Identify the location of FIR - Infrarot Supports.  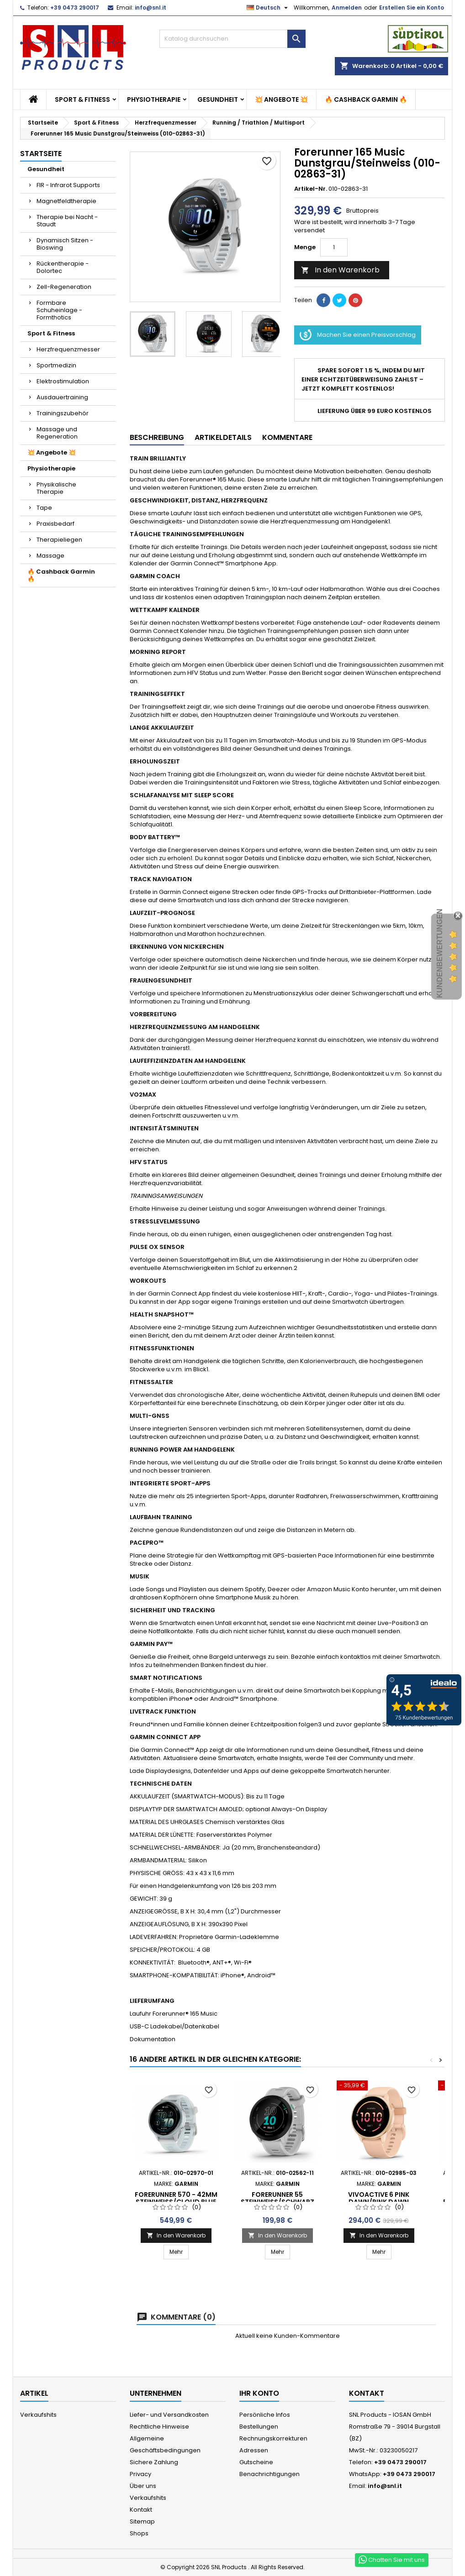
(68, 185).